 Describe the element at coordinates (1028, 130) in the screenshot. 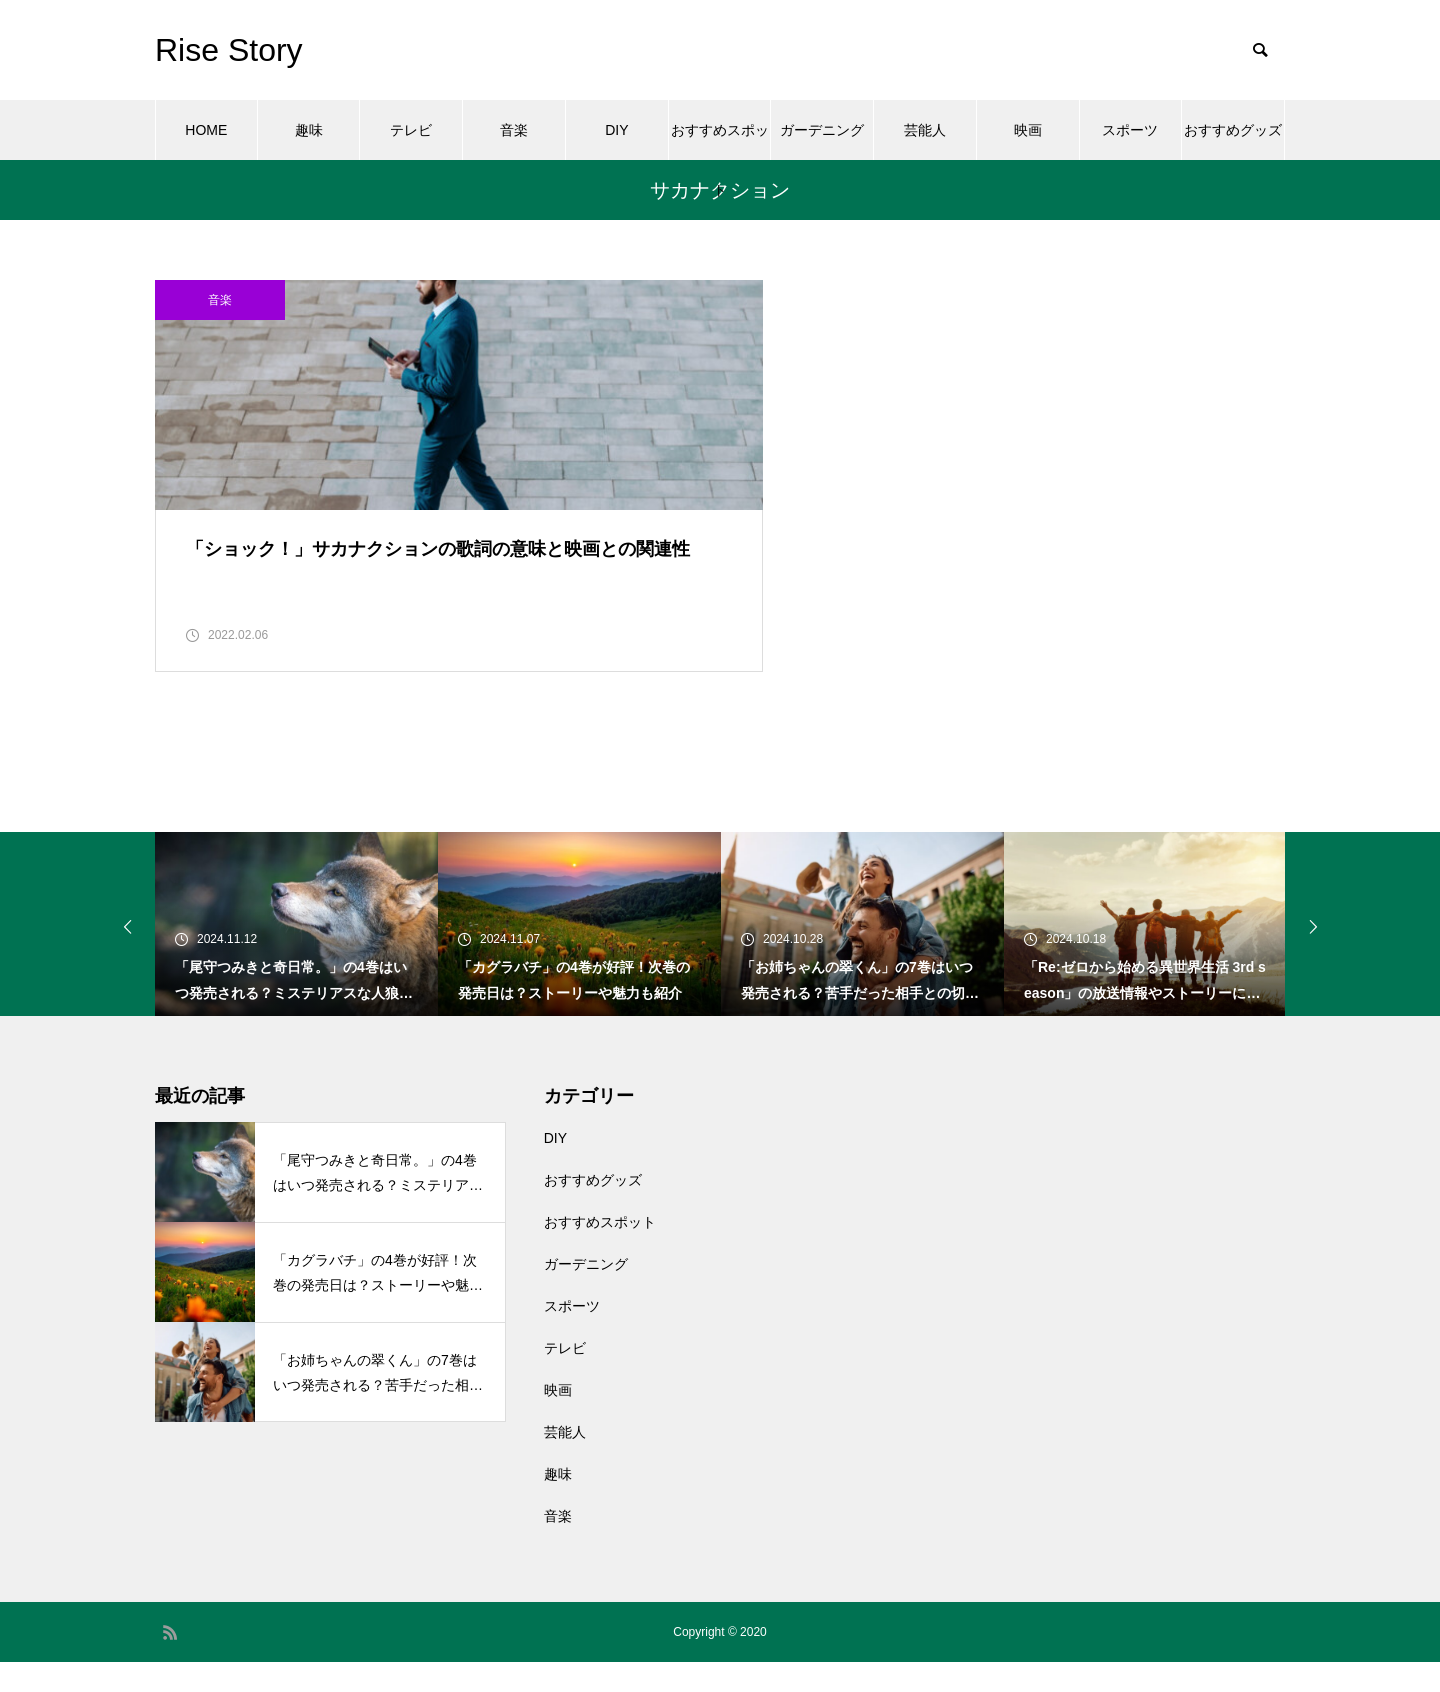

I see `映画` at that location.